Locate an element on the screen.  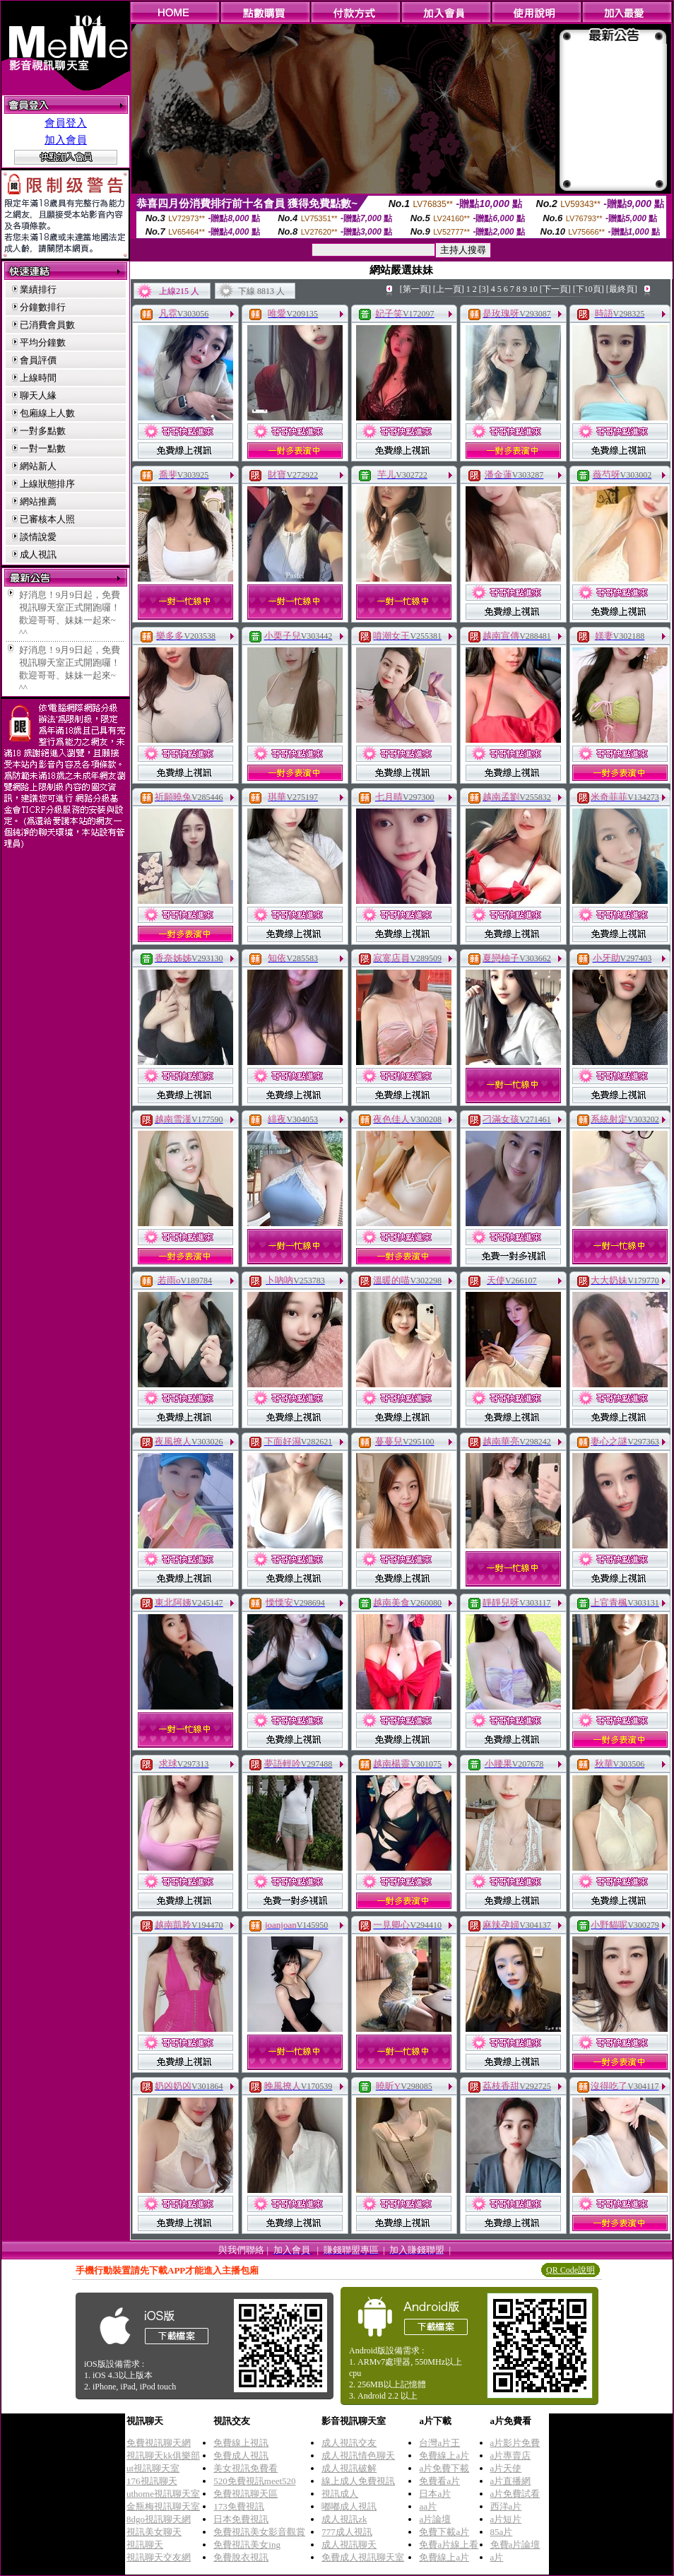
西洋a片 is located at coordinates (506, 2506).